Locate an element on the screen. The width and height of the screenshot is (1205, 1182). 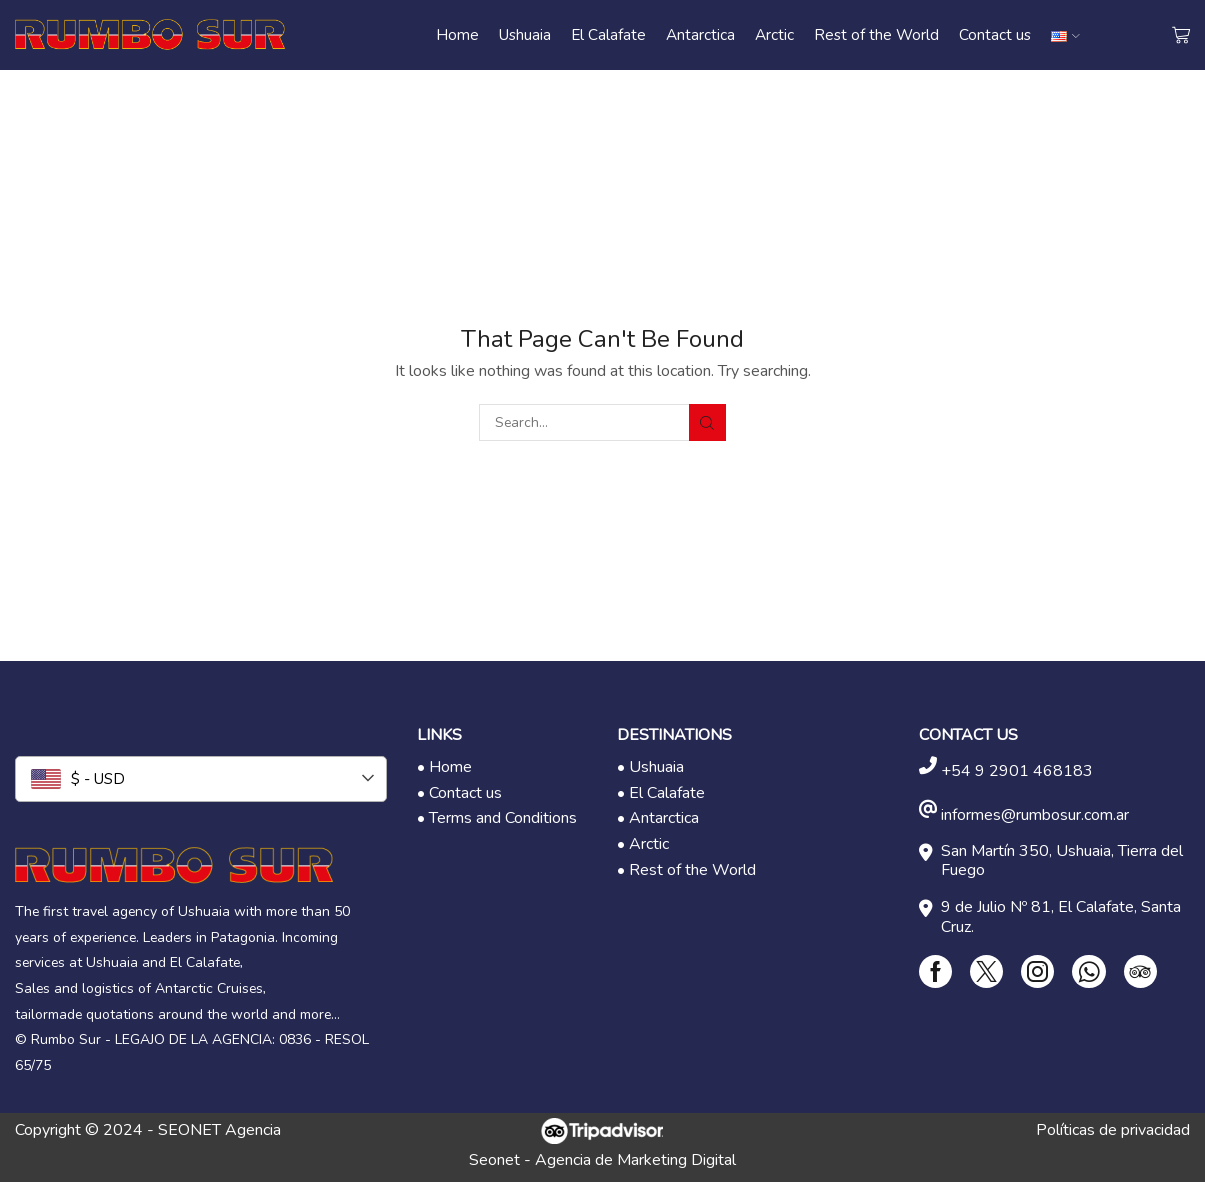
• El Calafate is located at coordinates (661, 793).